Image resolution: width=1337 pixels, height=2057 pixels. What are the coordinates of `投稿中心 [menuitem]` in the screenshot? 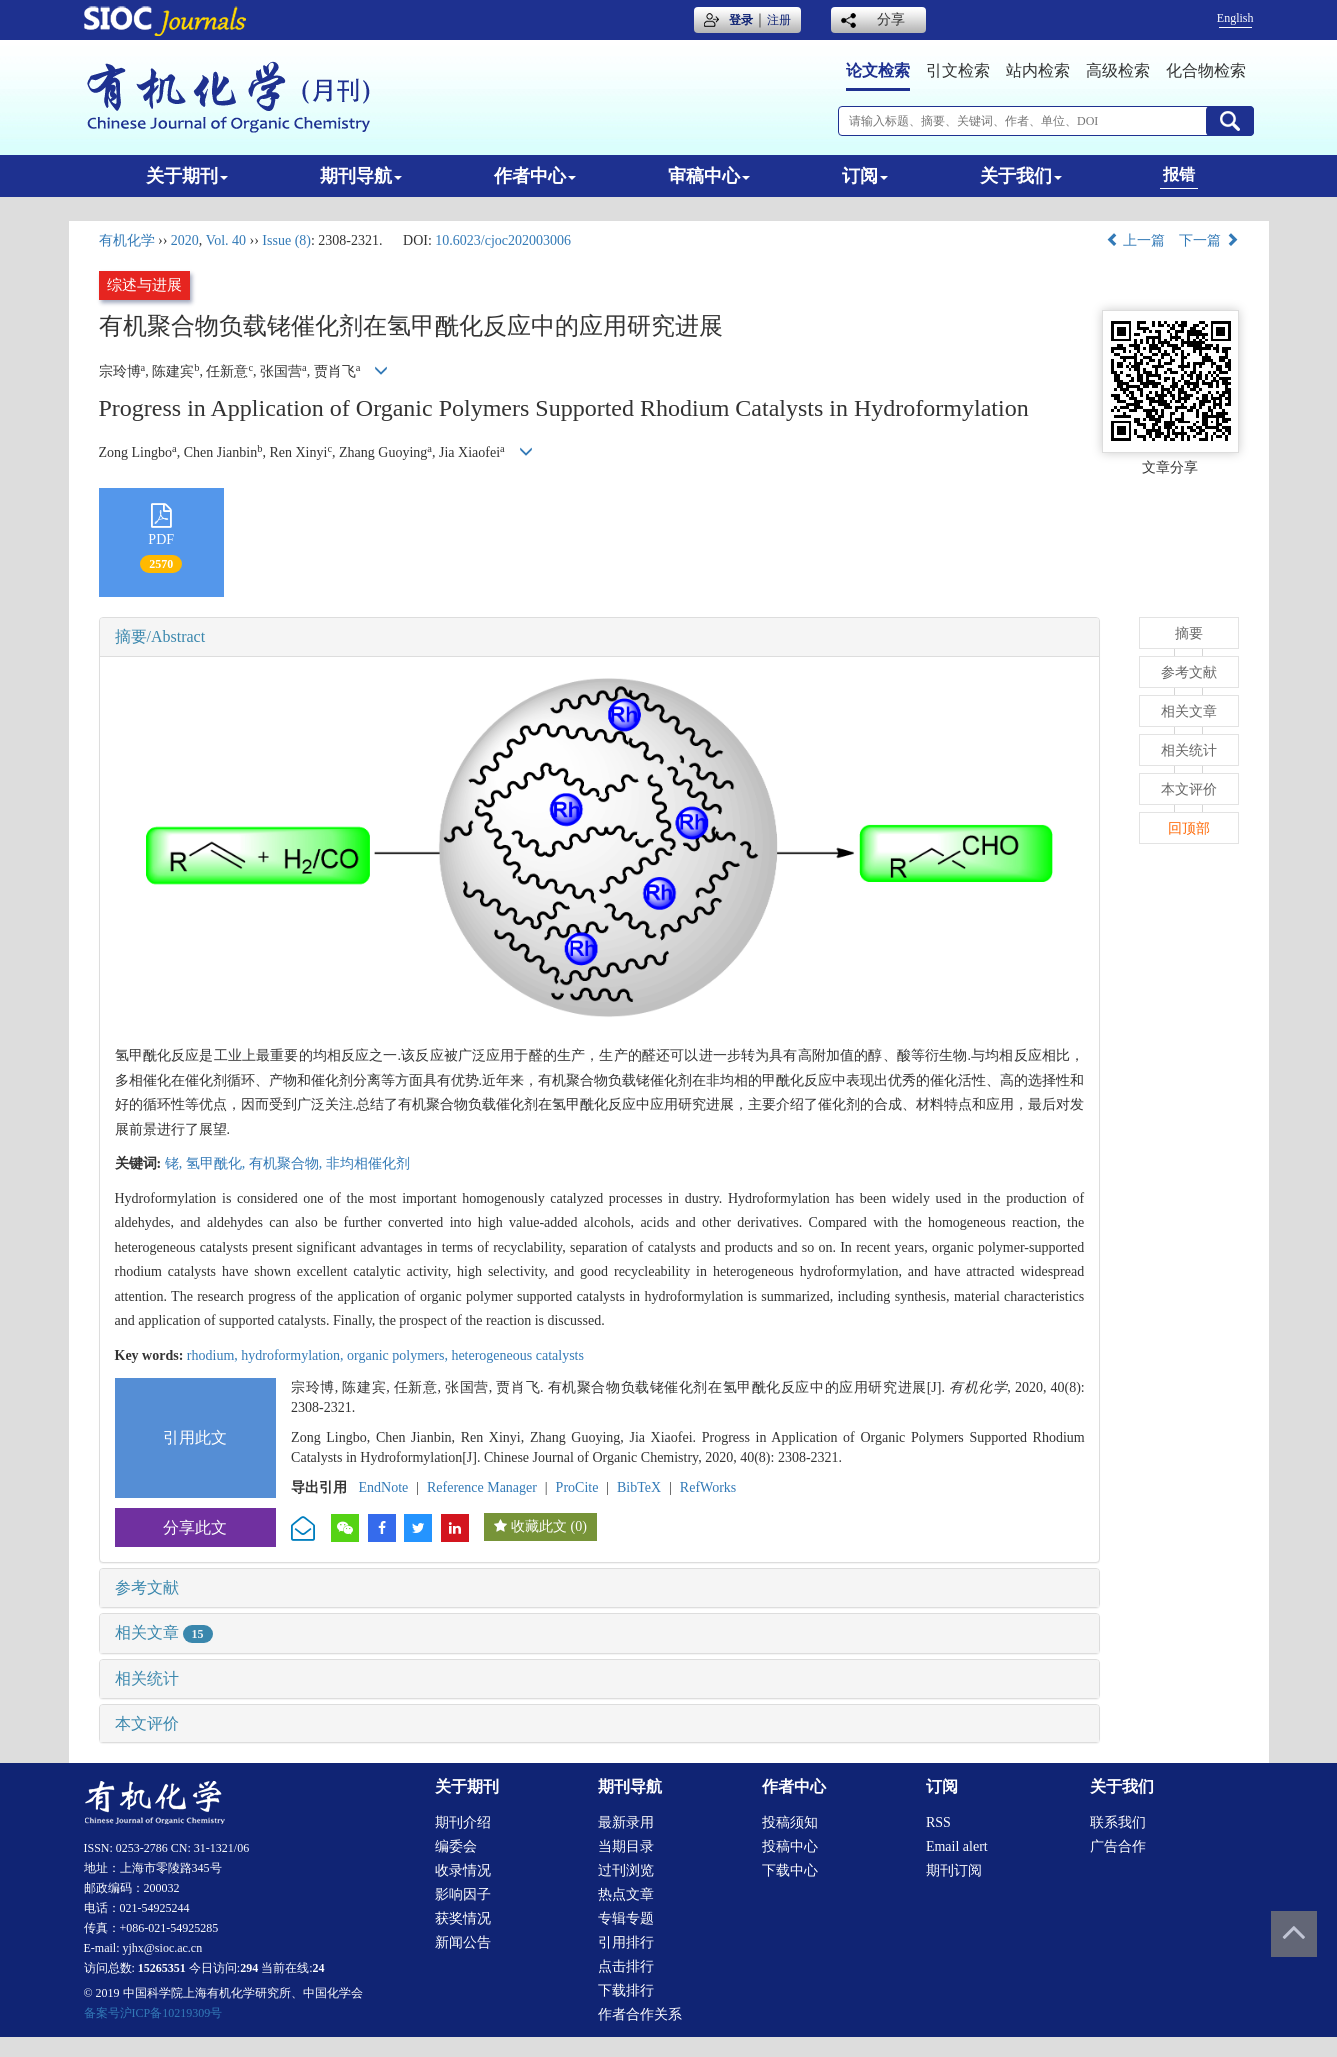 It's located at (790, 1846).